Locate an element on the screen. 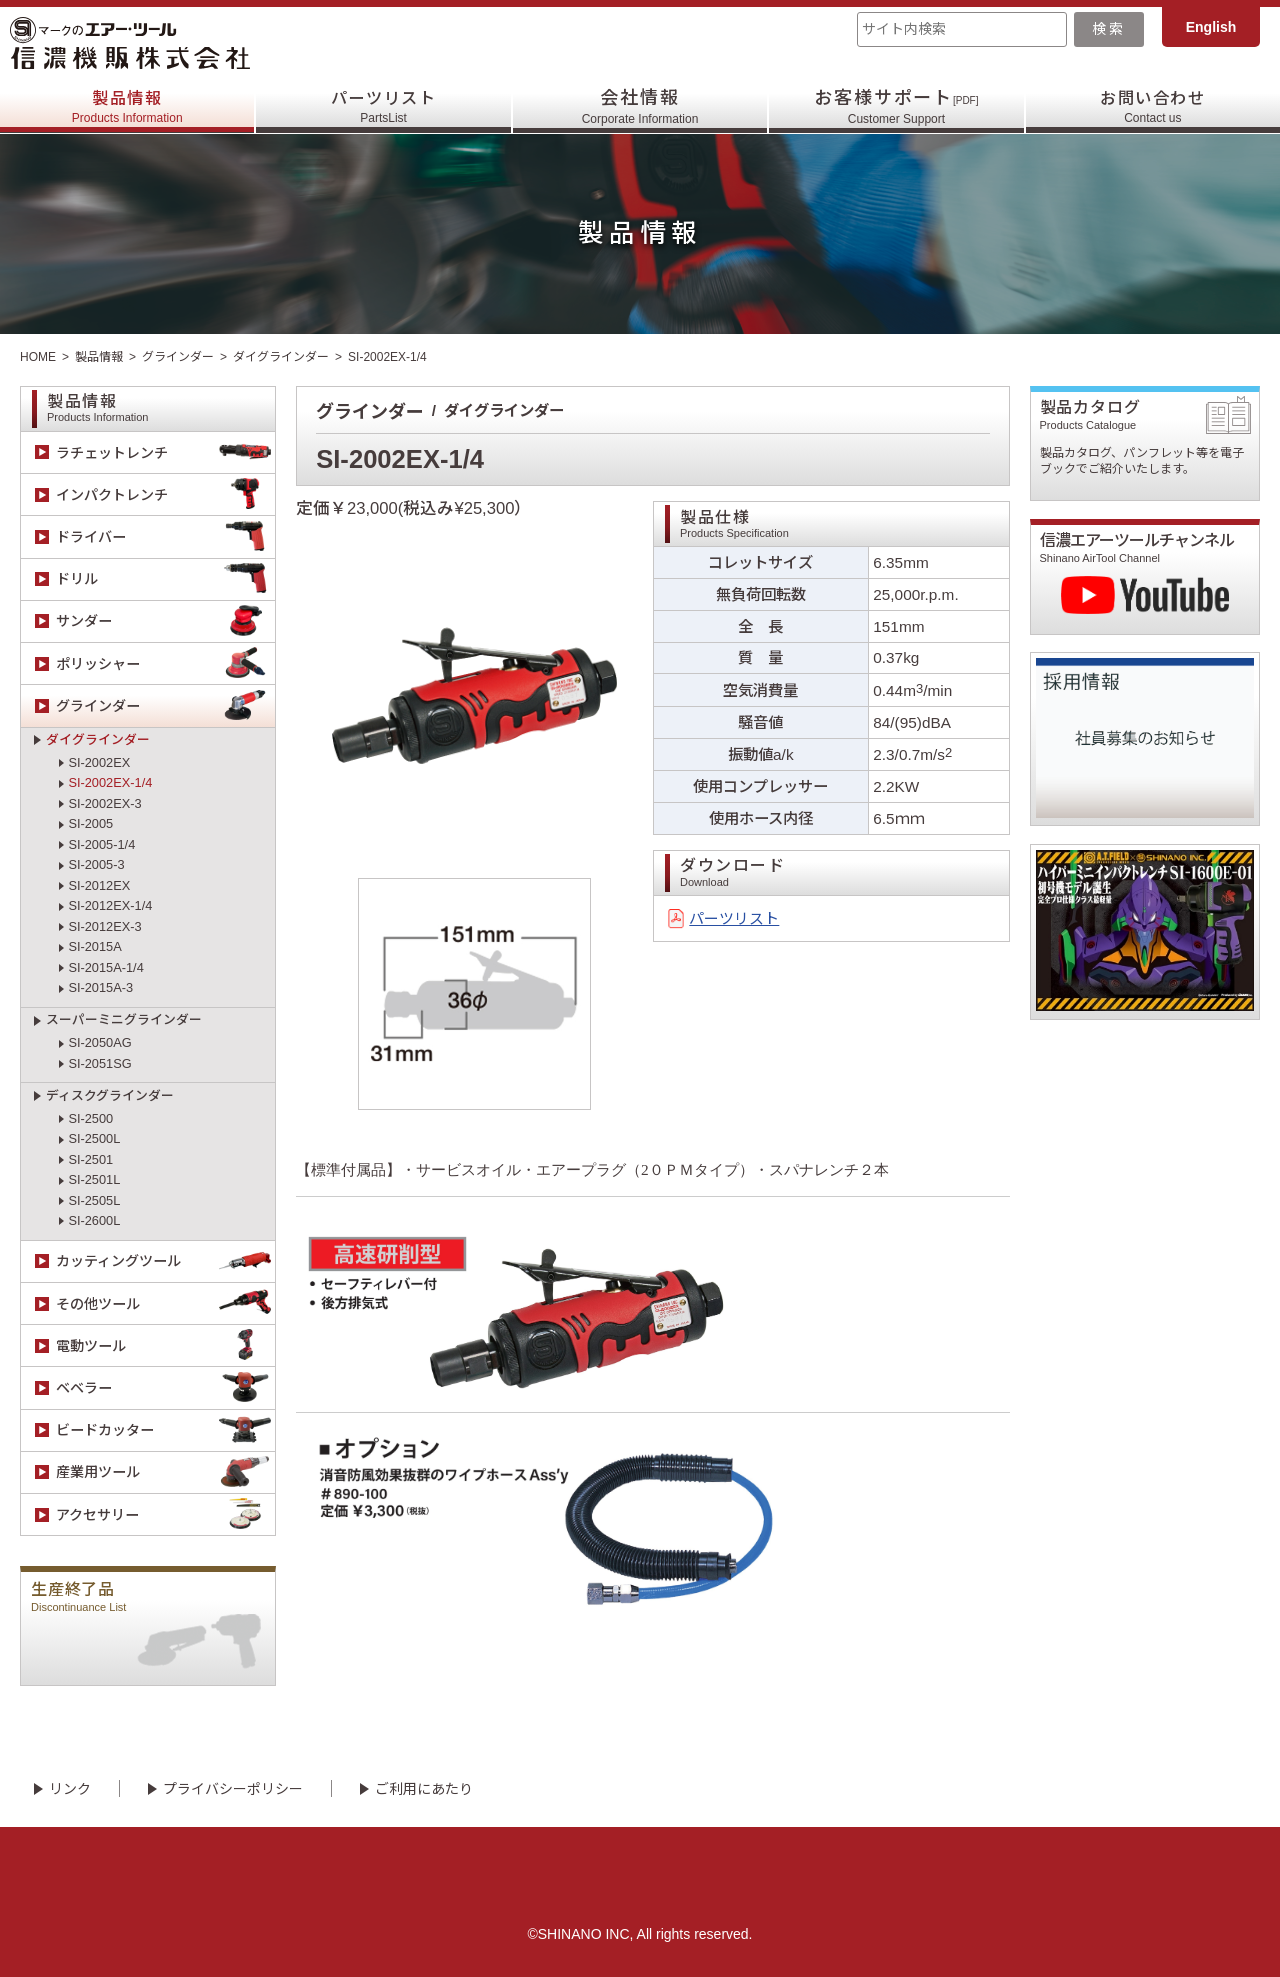 This screenshot has width=1280, height=1977. ご利用にあたり is located at coordinates (424, 1789).